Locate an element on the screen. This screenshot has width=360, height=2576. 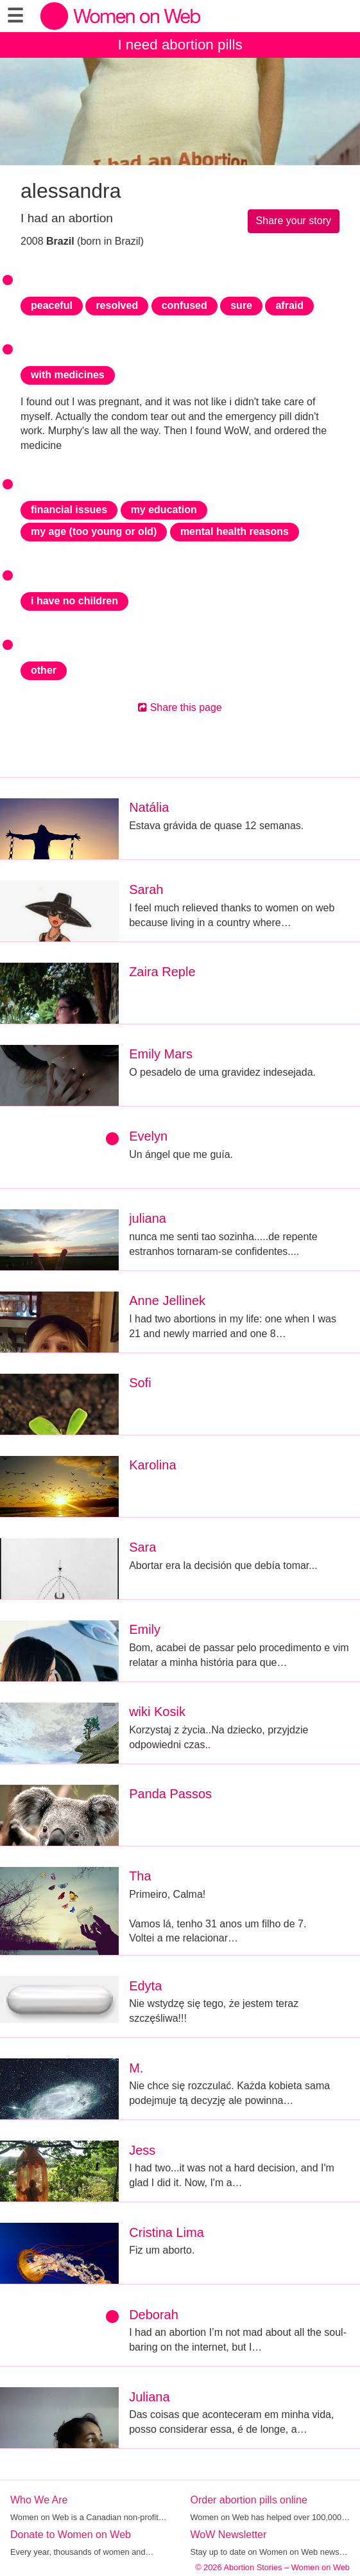
Emily is located at coordinates (144, 1629).